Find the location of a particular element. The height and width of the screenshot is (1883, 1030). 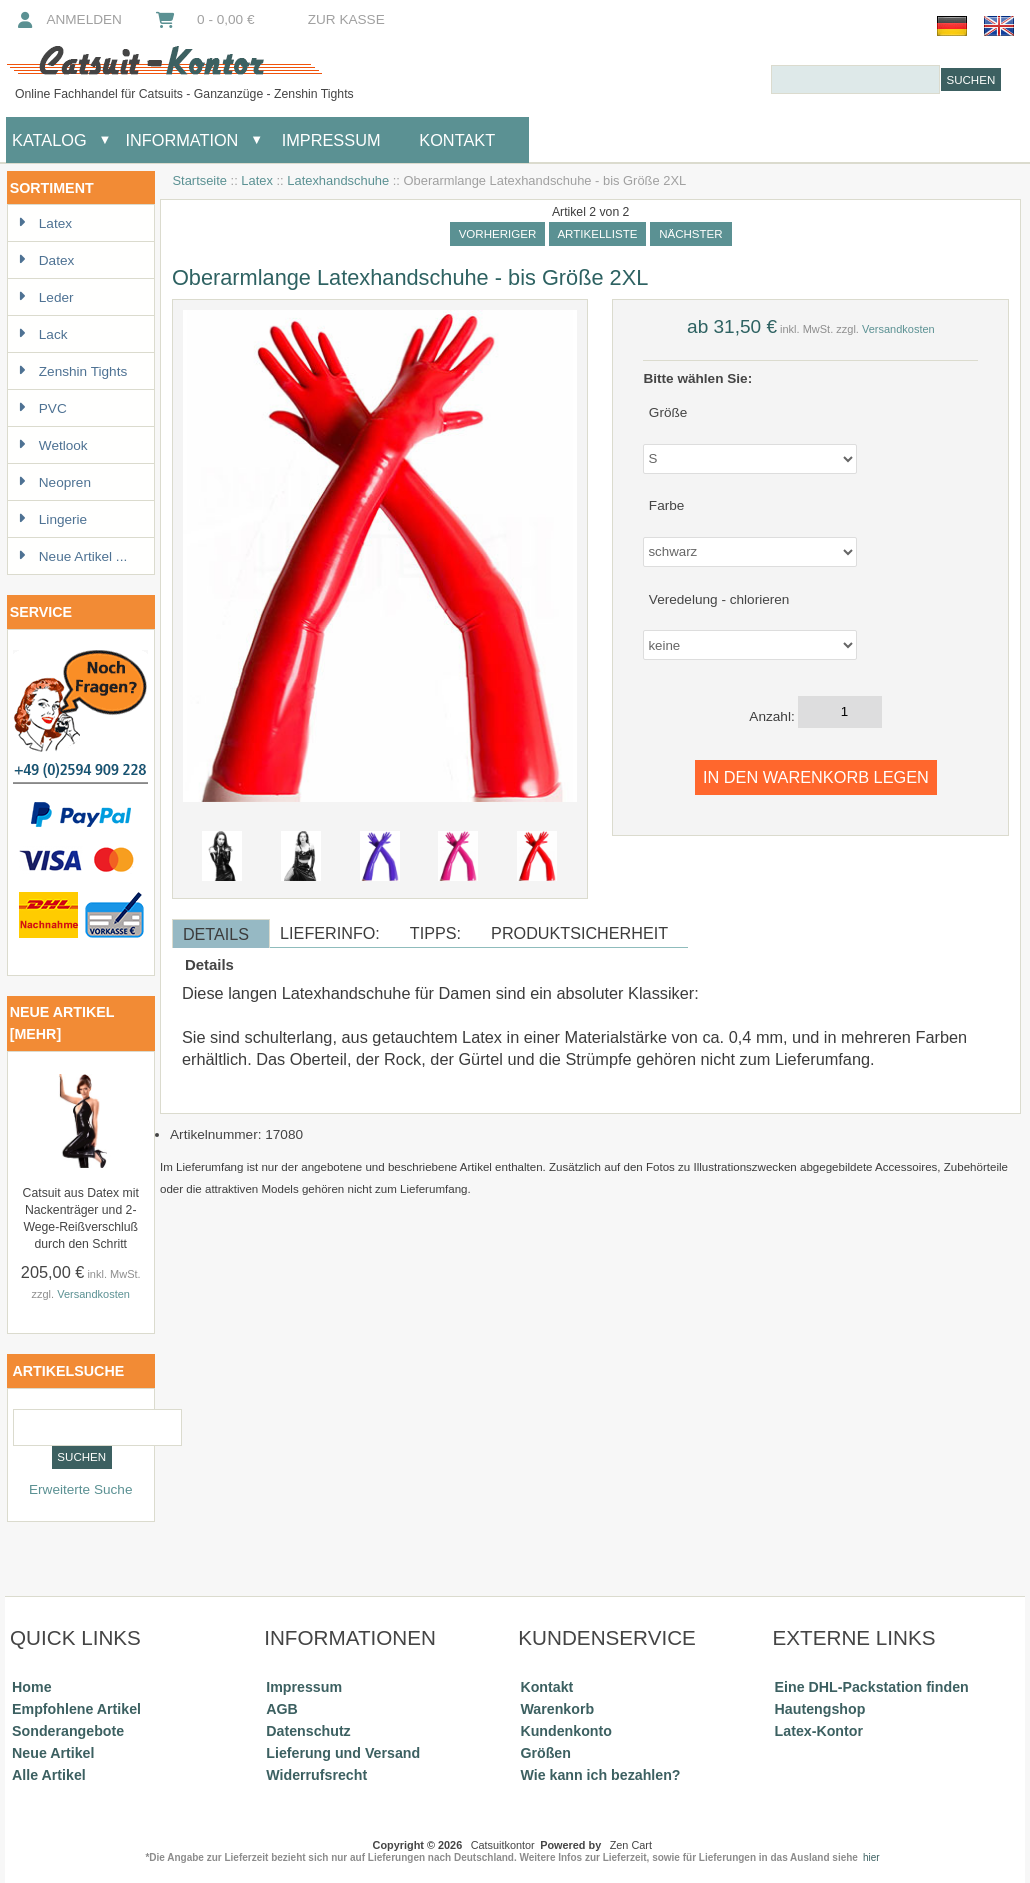

Kundenkonto is located at coordinates (566, 1731).